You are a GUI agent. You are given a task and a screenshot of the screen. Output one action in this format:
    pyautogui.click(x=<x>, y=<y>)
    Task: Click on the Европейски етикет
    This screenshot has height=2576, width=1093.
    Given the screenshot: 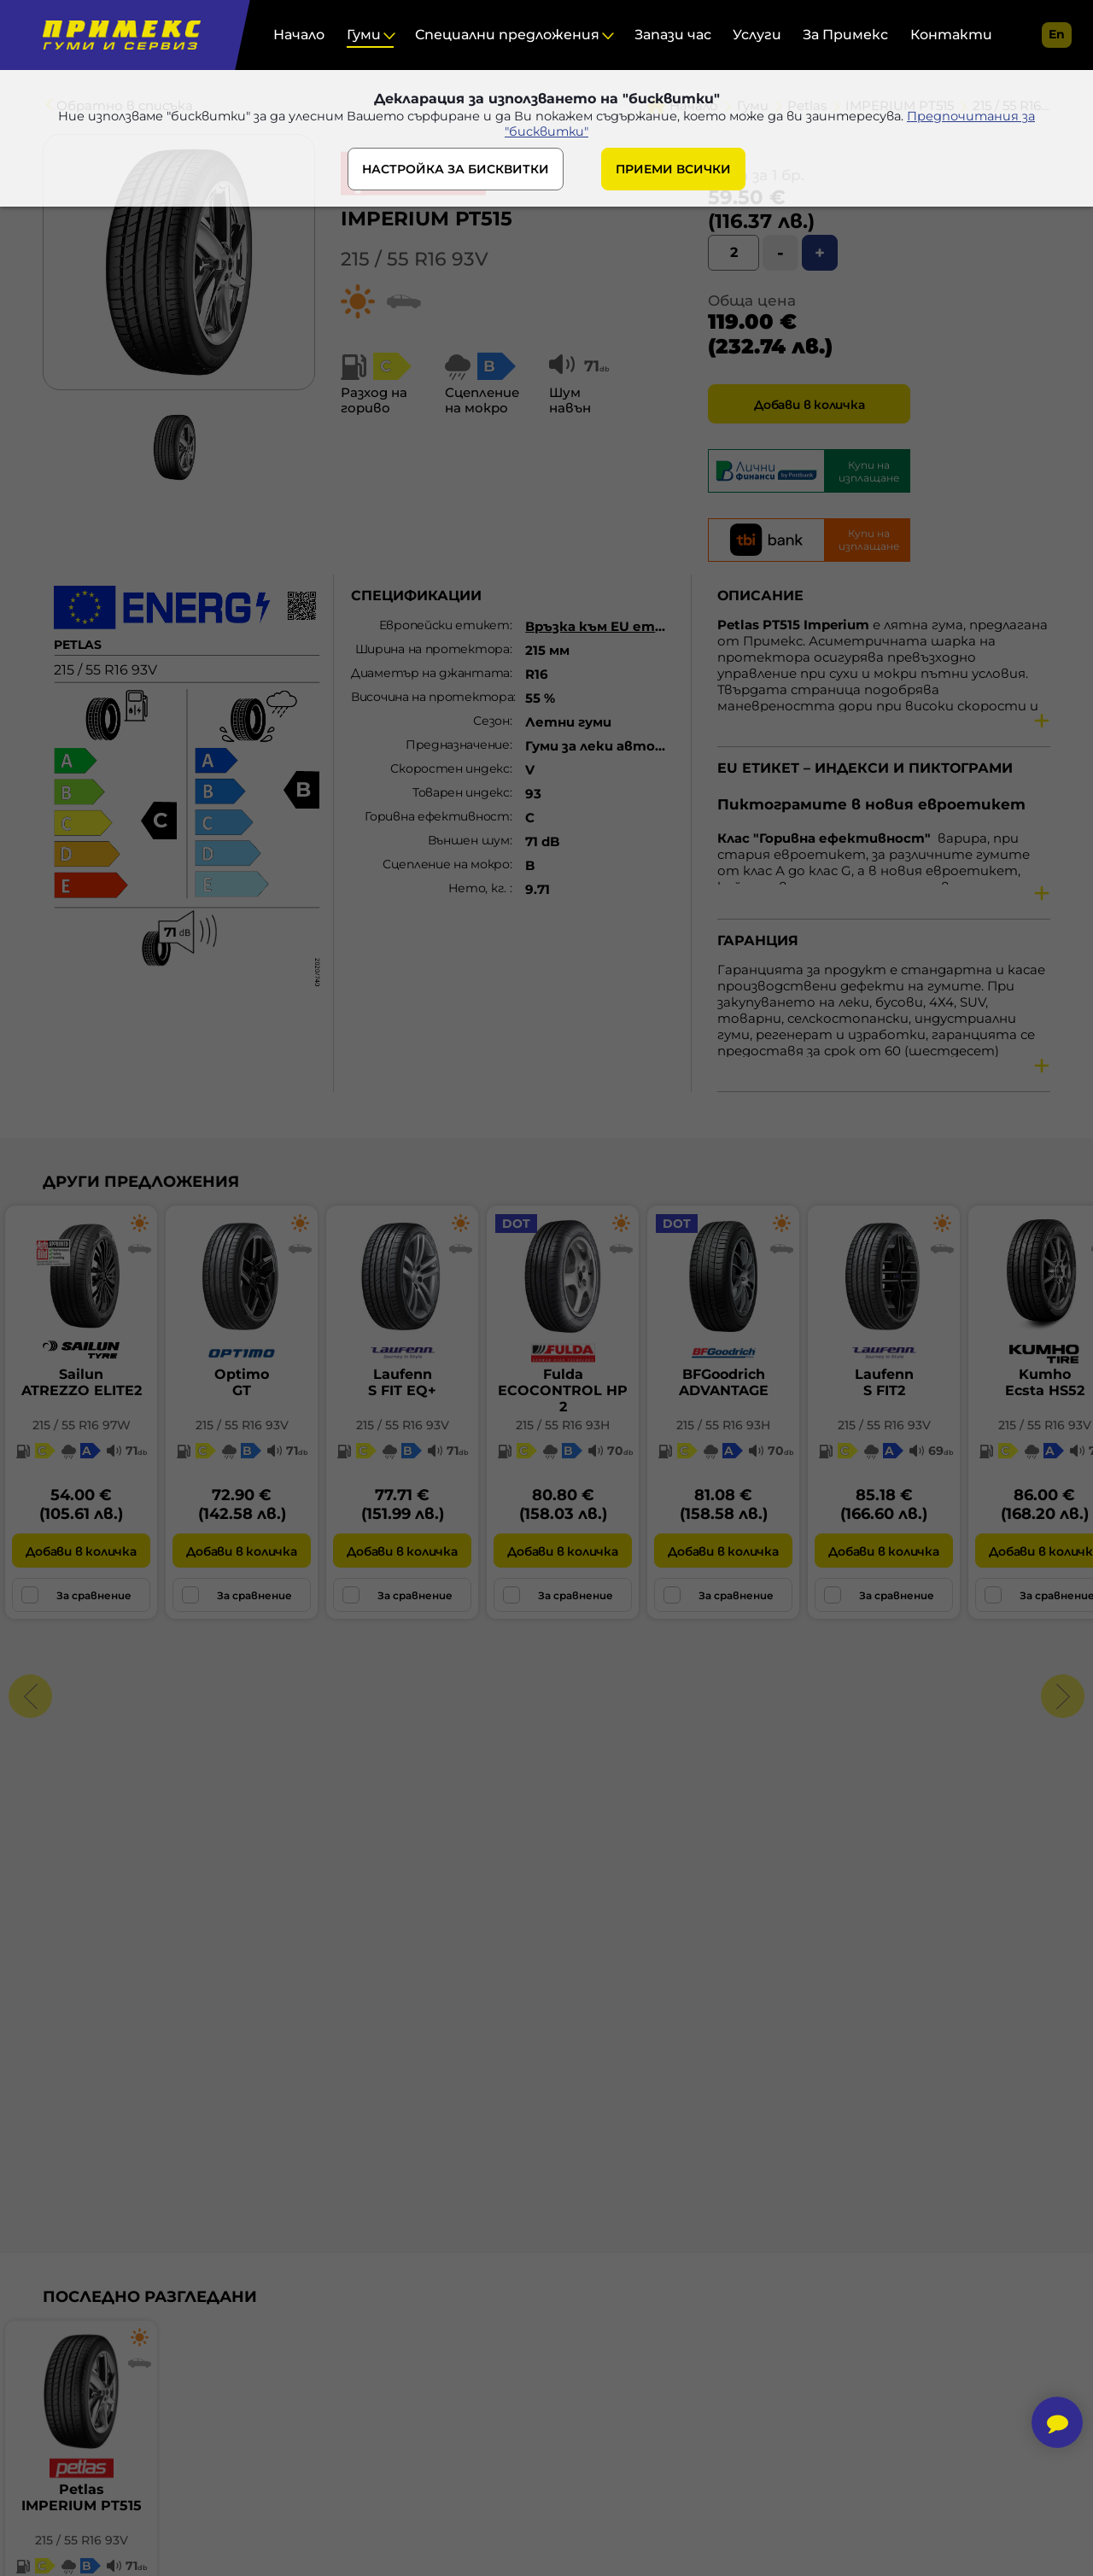 What is the action you would take?
    pyautogui.click(x=444, y=625)
    